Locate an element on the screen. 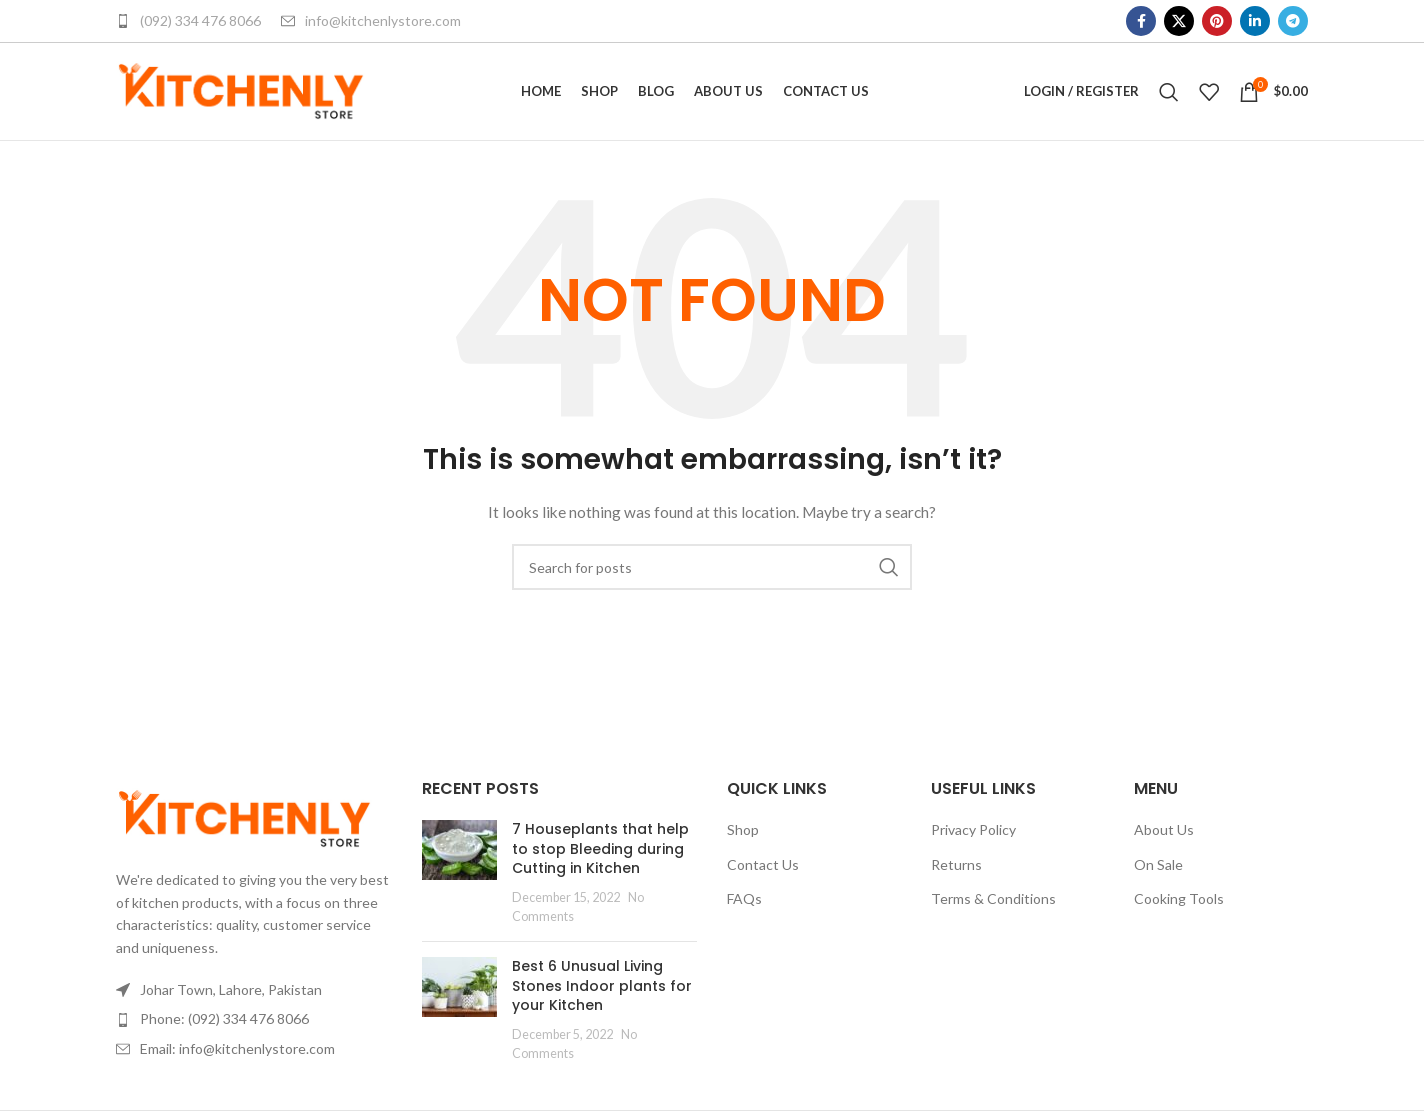 This screenshot has width=1424, height=1113. [Site logo] is located at coordinates (241, 93).